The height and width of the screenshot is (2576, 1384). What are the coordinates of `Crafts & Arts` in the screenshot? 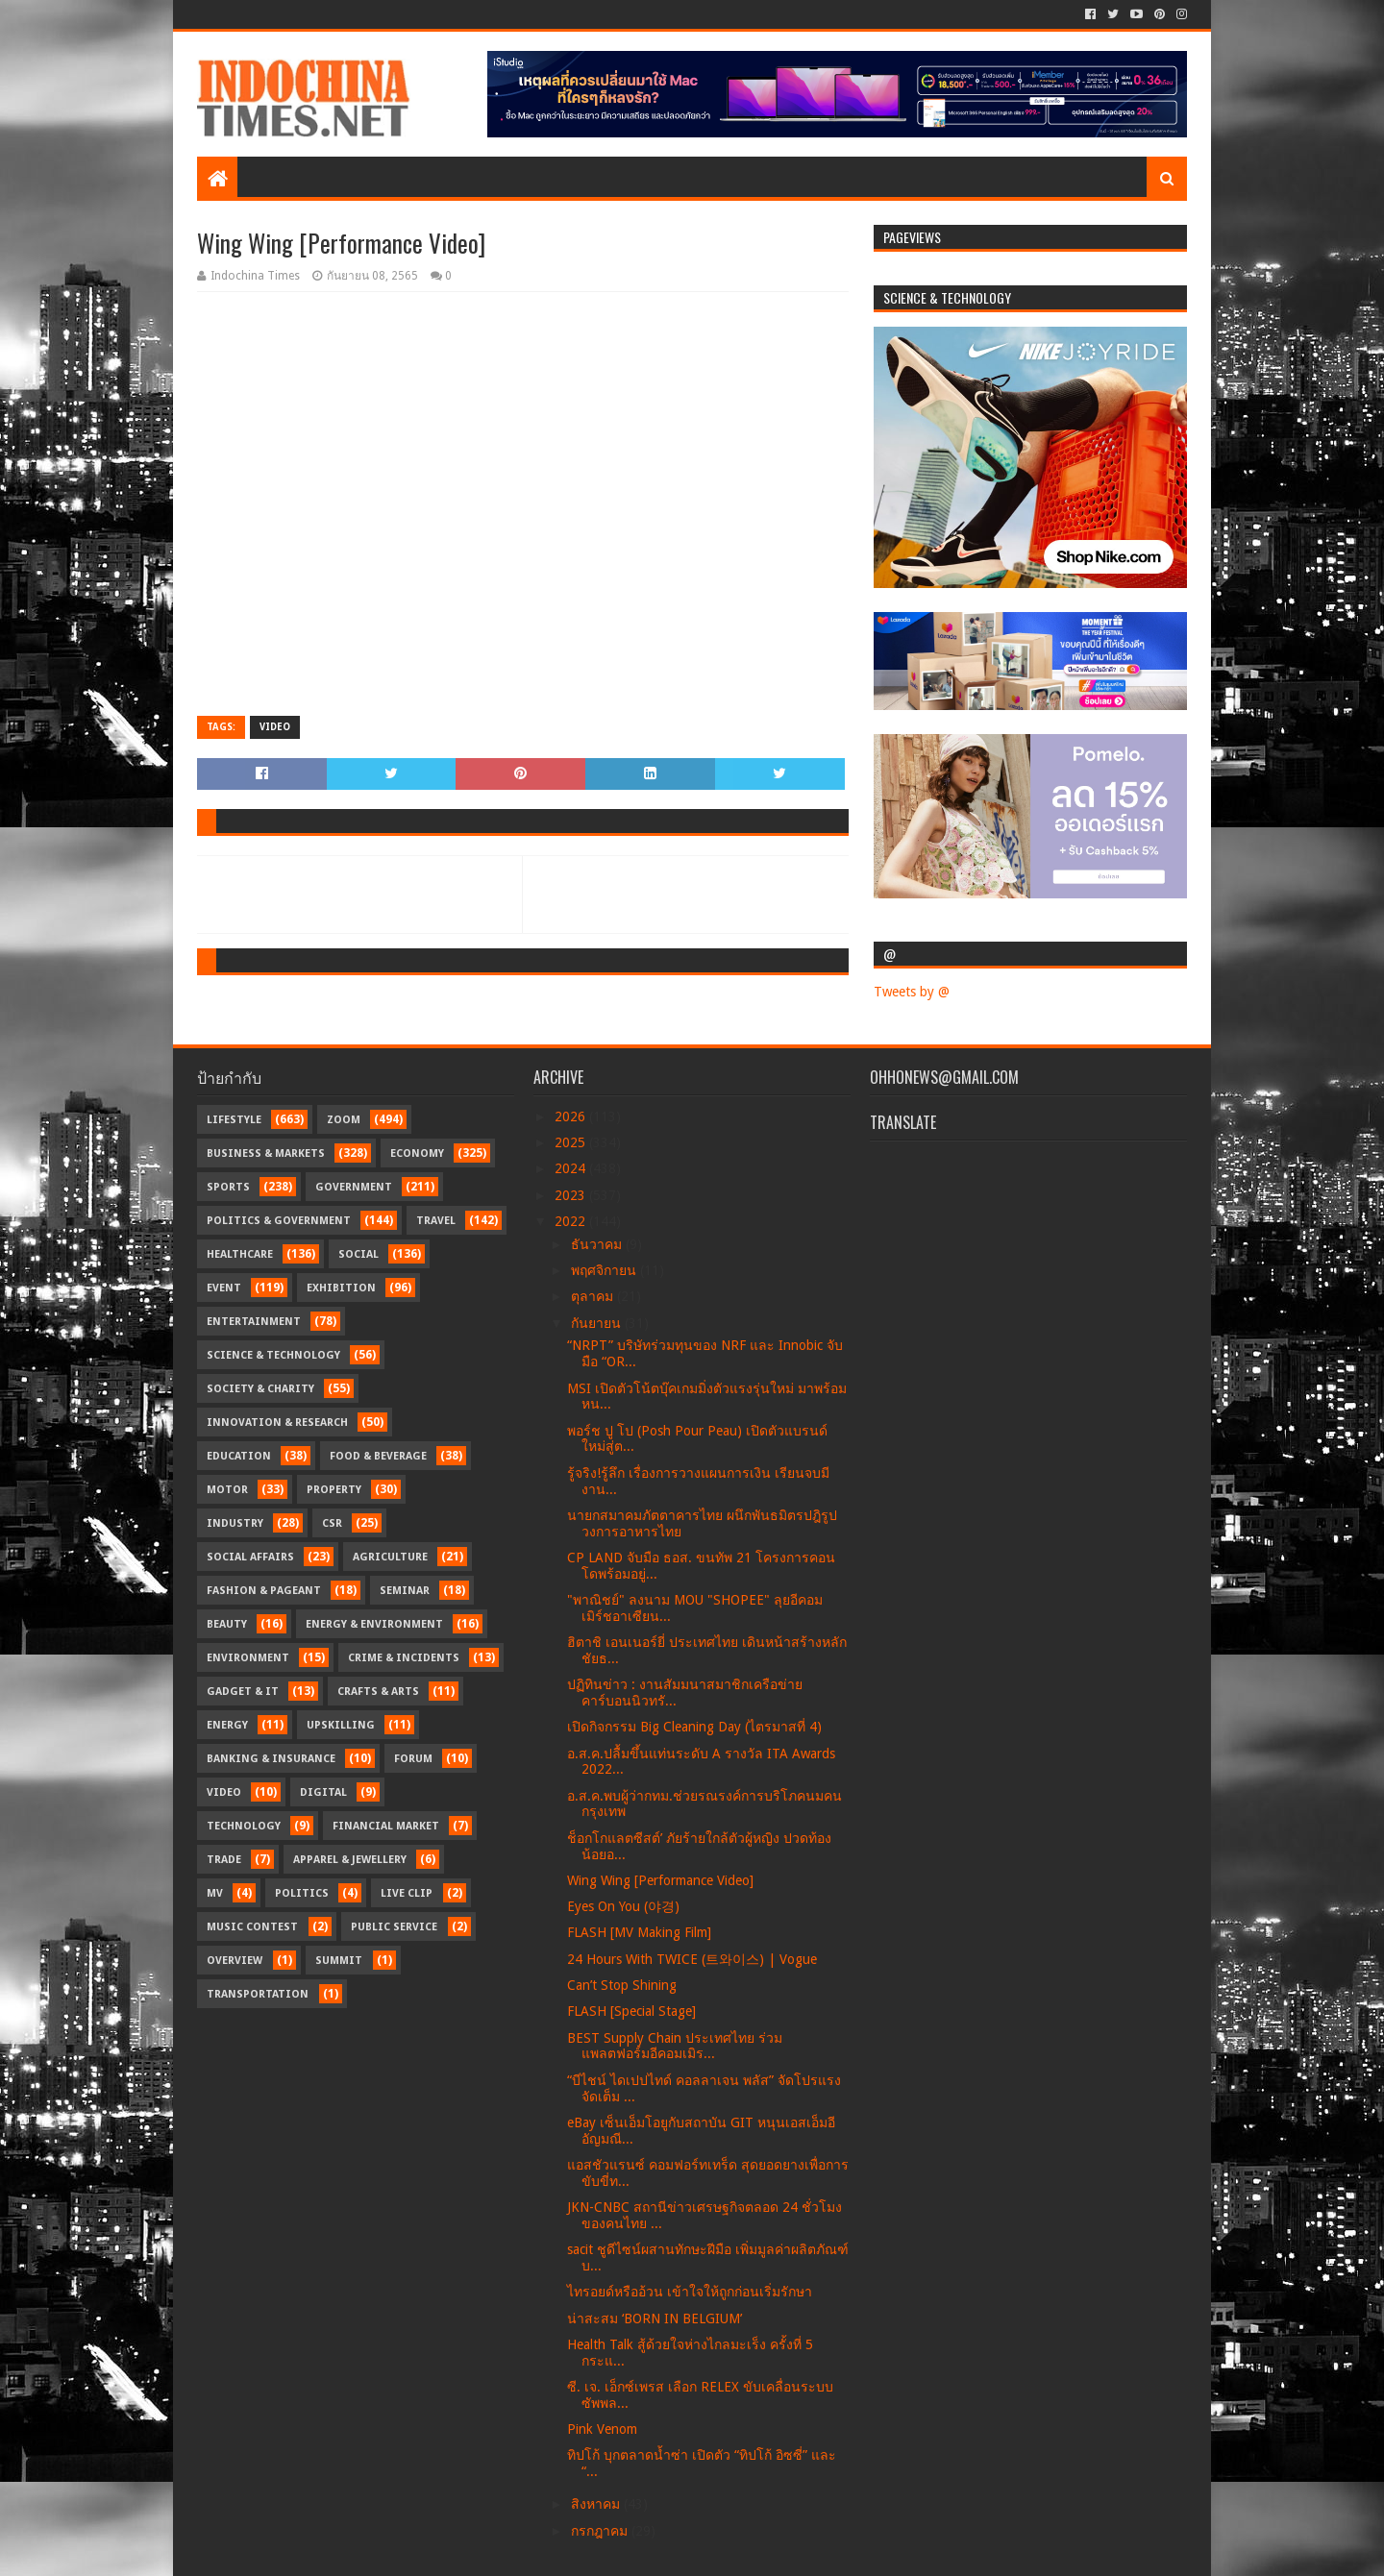 It's located at (378, 1691).